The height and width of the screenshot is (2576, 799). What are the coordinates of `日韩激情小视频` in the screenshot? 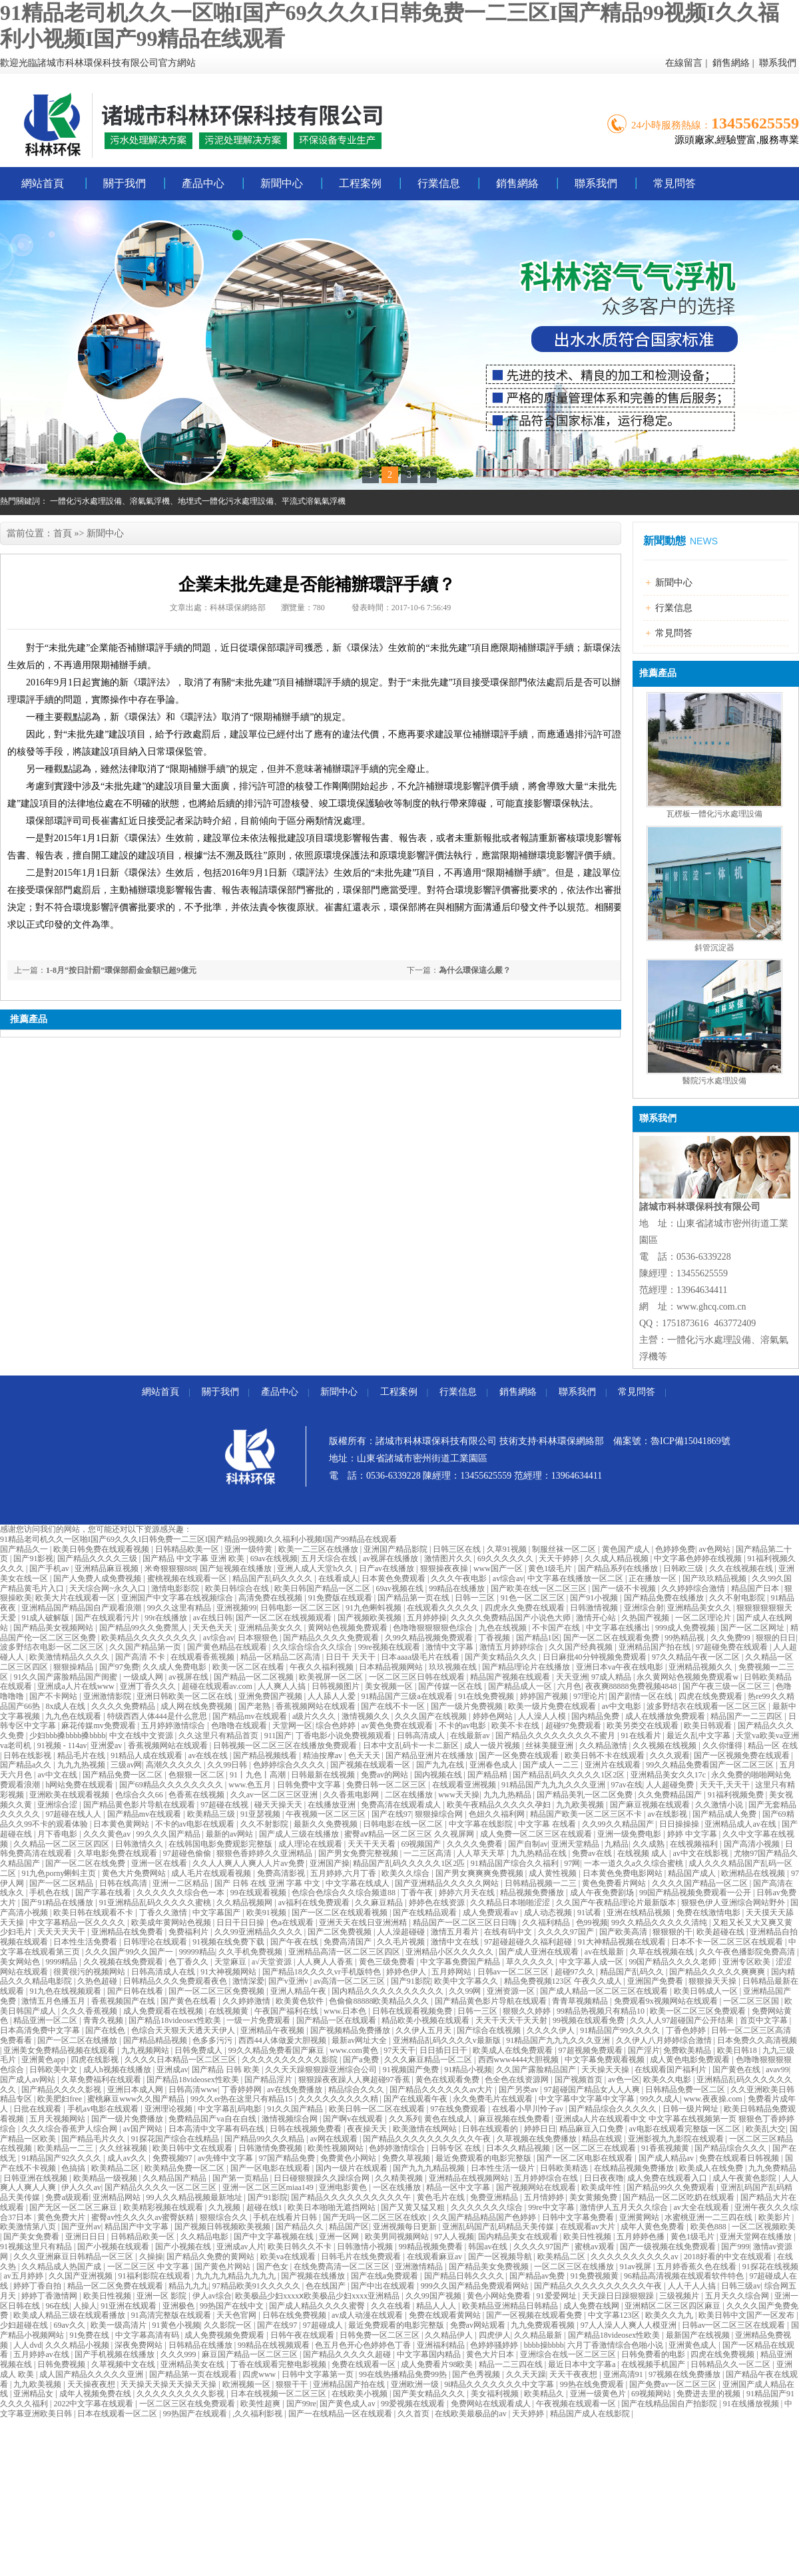 It's located at (366, 2246).